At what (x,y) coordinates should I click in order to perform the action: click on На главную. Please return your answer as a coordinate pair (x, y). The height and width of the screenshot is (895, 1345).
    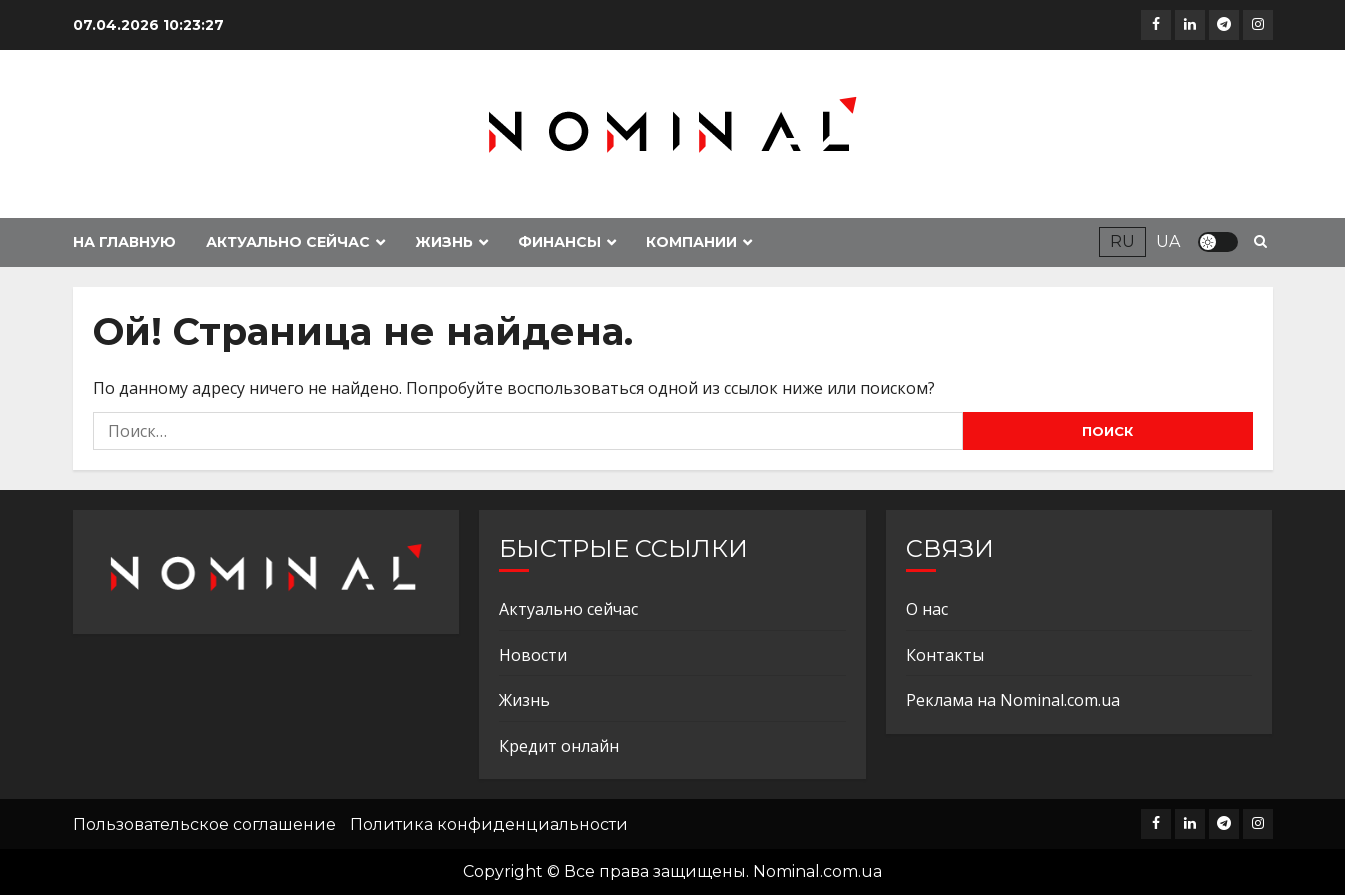
    Looking at the image, I should click on (124, 242).